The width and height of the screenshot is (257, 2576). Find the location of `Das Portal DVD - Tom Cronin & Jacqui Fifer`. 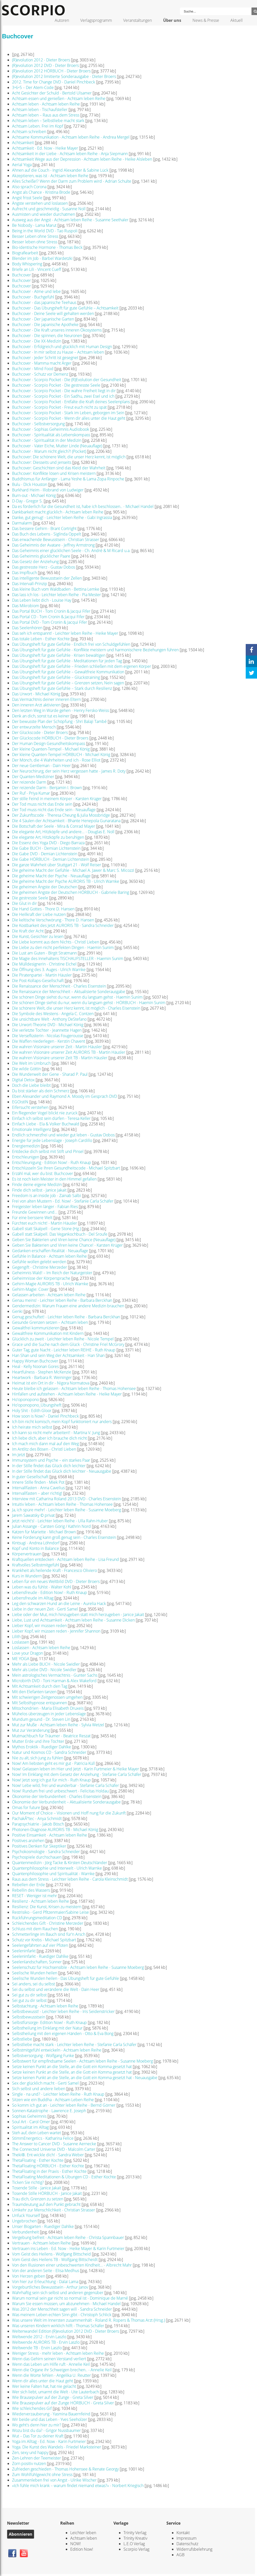

Das Portal DVD - Tom Cronin & Jacqui Fifer is located at coordinates (49, 622).